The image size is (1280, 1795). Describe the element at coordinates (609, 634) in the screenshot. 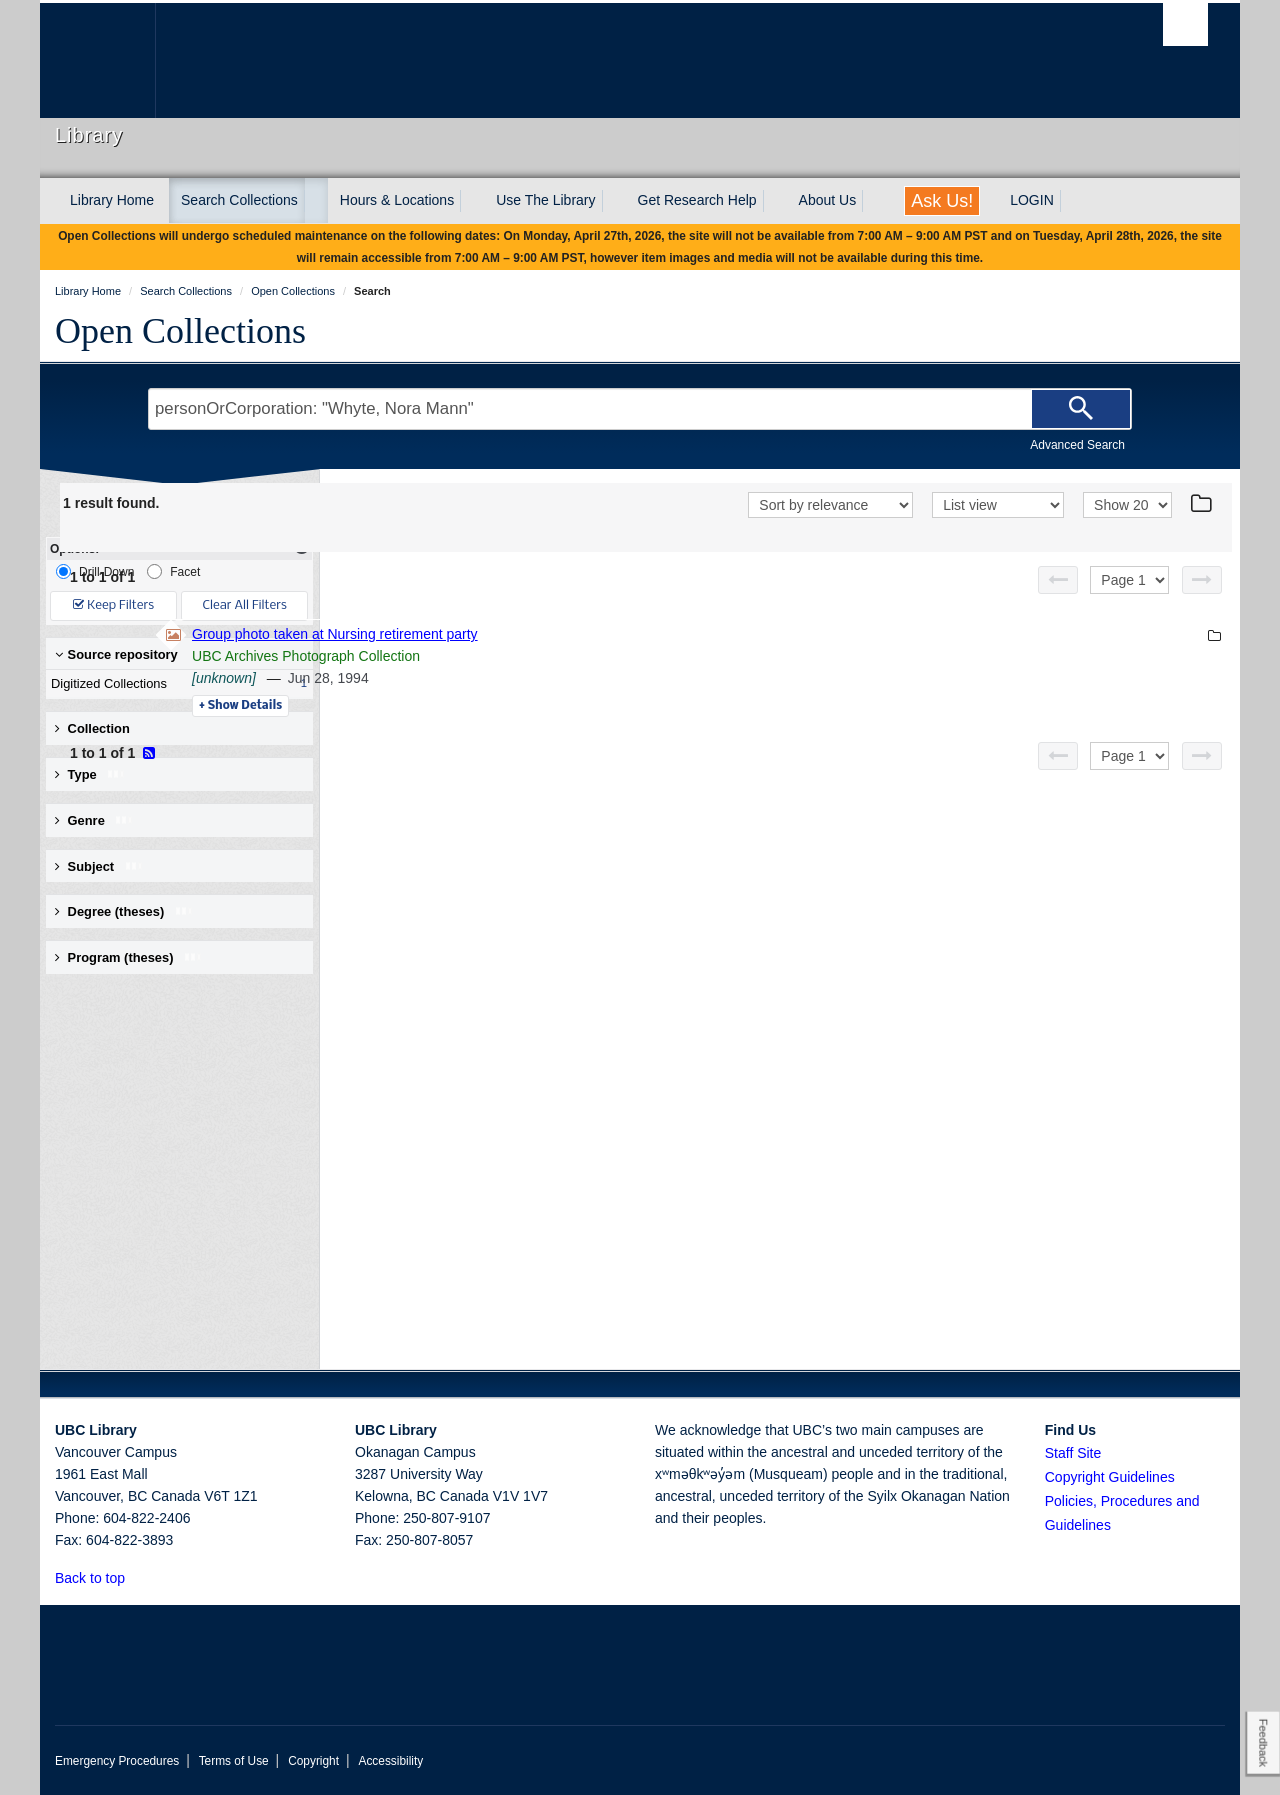

I see `Group photo taken at Nursing retirement party` at that location.